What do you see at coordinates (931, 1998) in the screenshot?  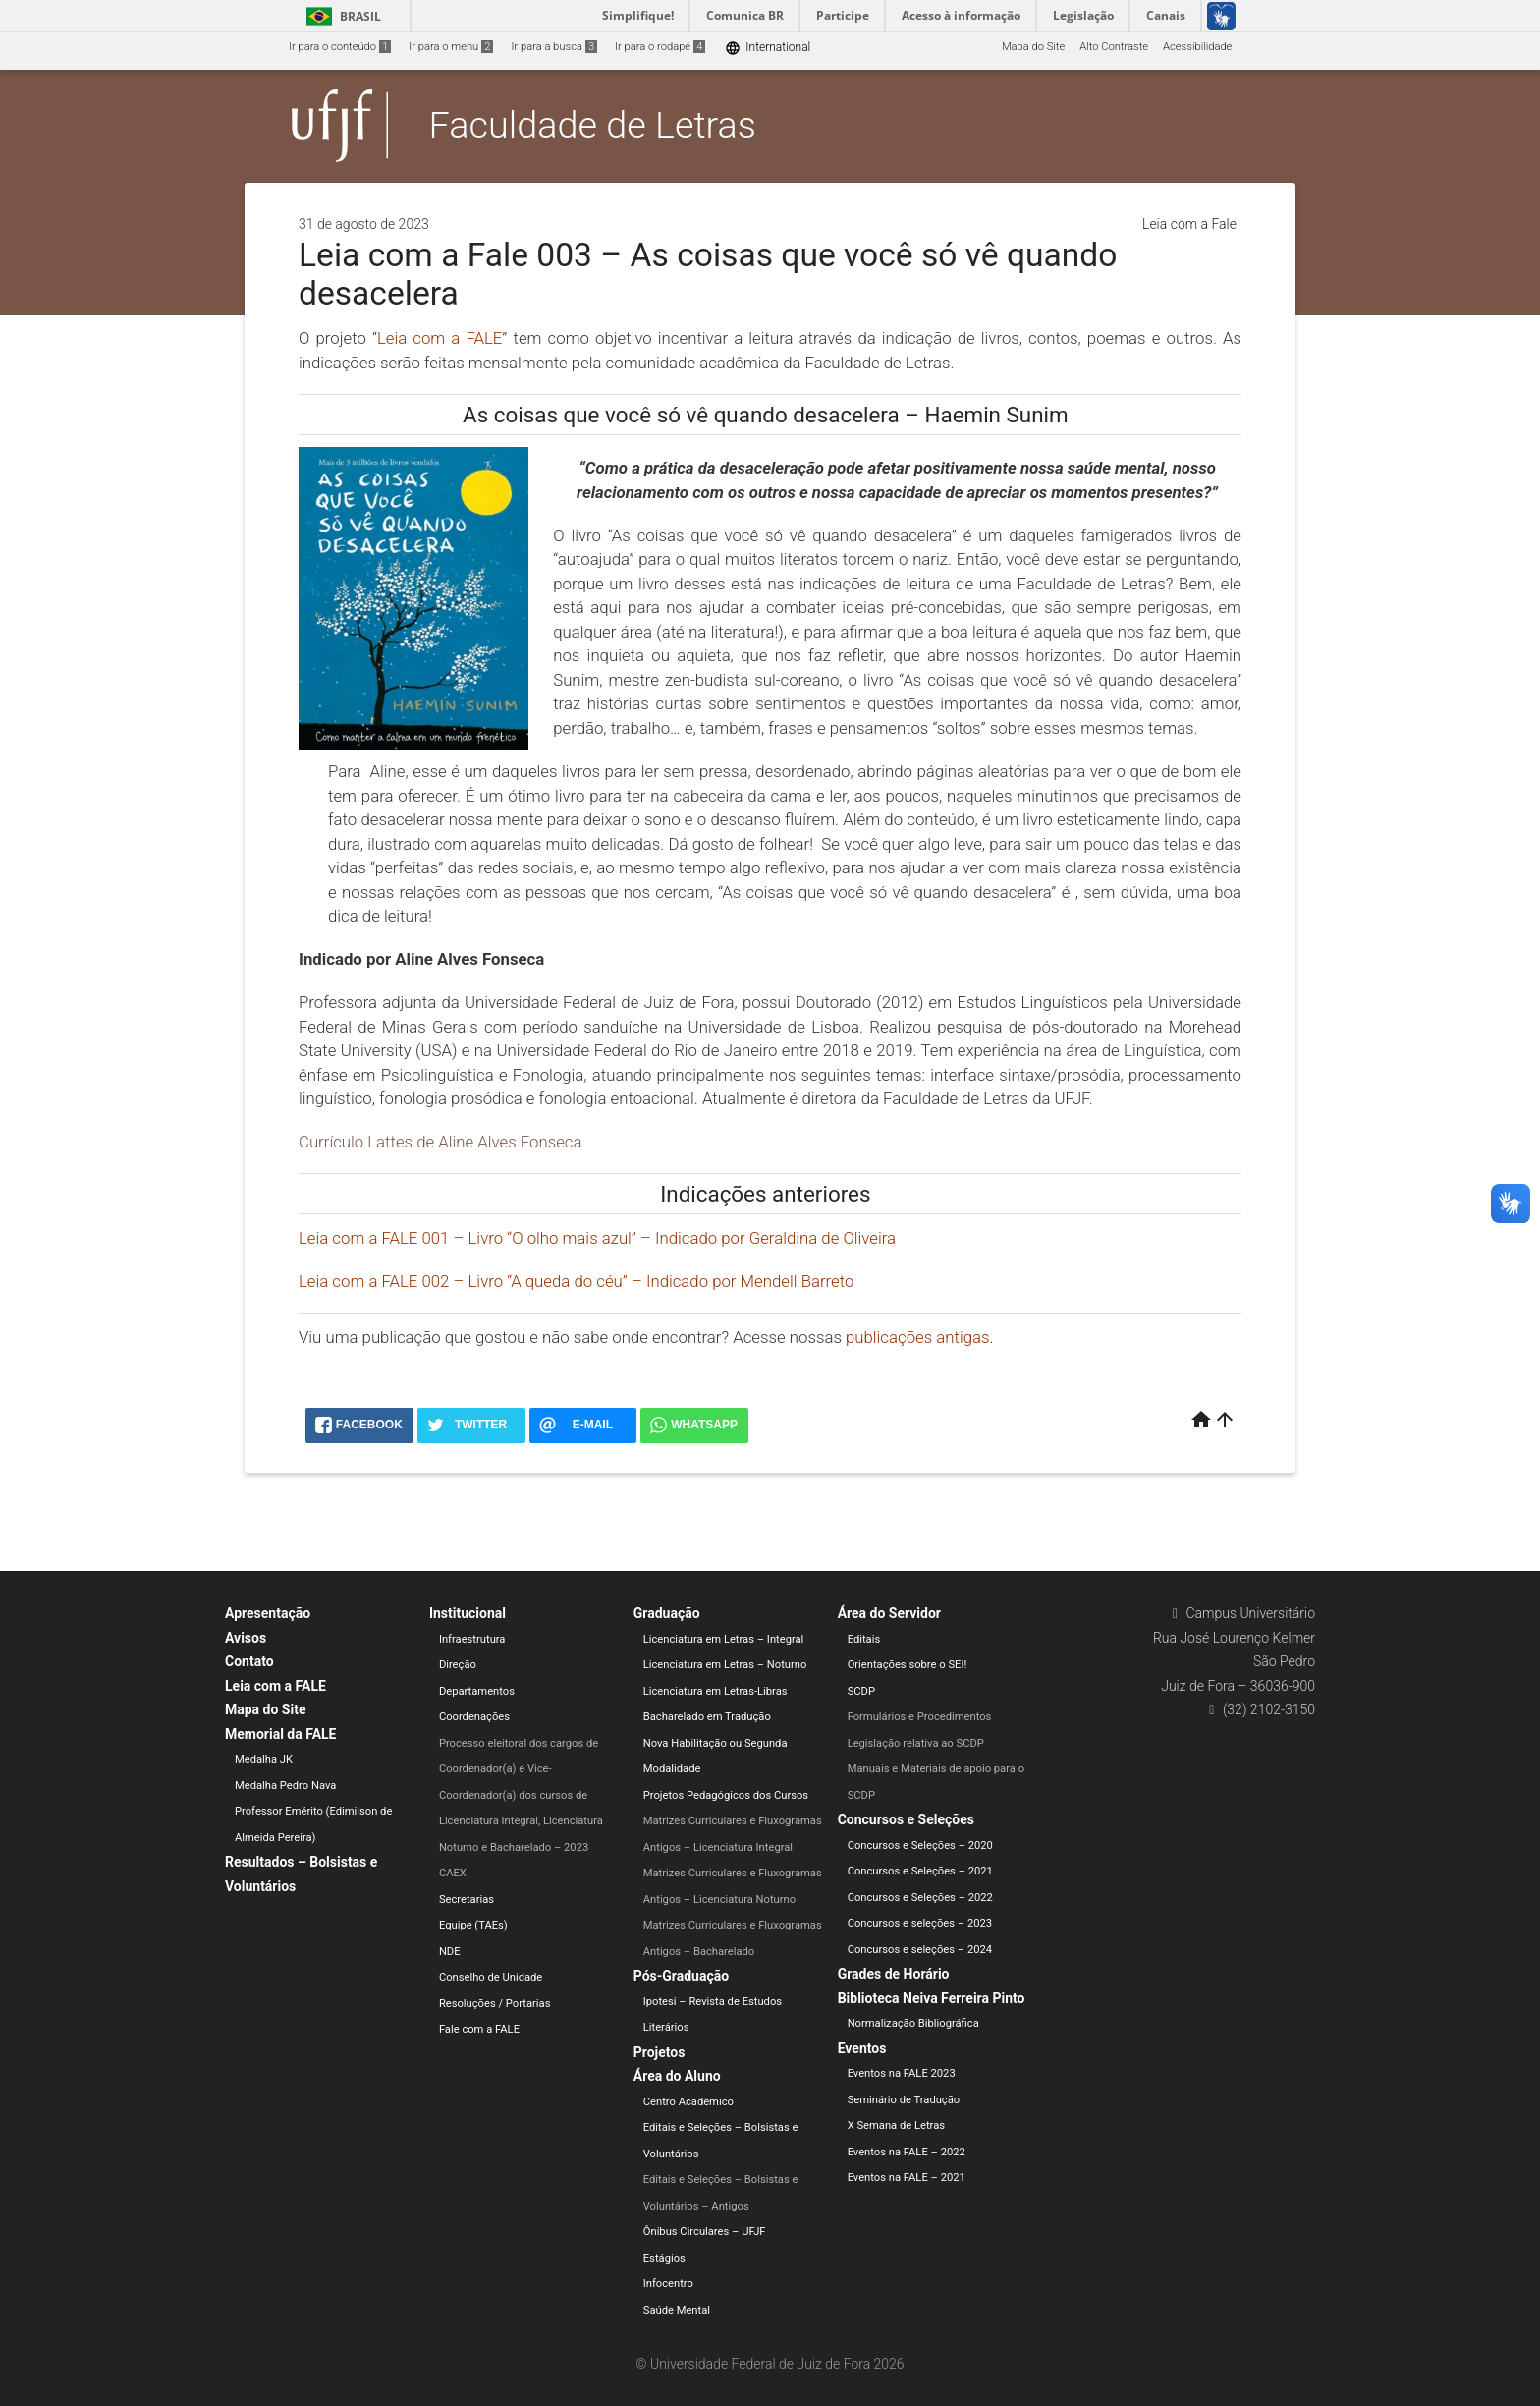 I see `Biblioteca Neiva Ferreira Pinto` at bounding box center [931, 1998].